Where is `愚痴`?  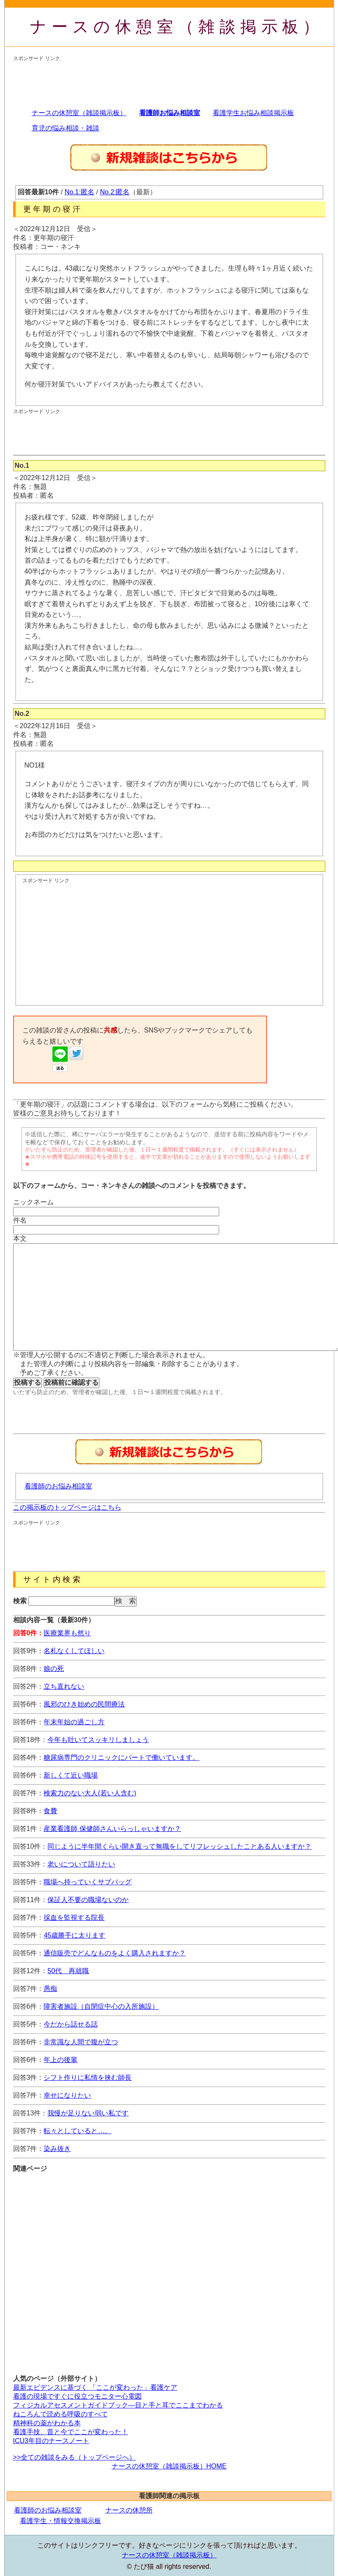
愚痴 is located at coordinates (50, 1988).